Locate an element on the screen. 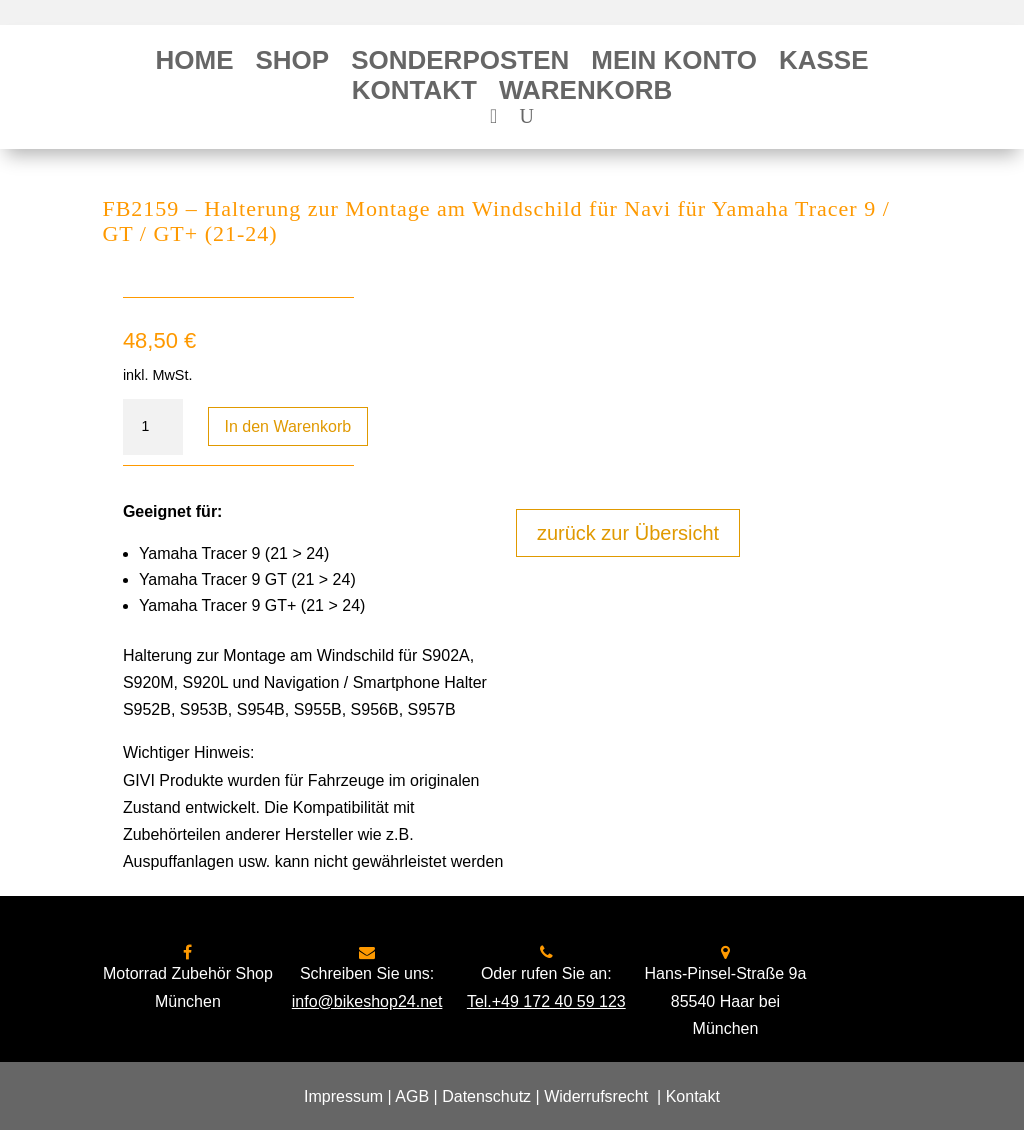 The height and width of the screenshot is (1130, 1024). Kasse is located at coordinates (824, 64).